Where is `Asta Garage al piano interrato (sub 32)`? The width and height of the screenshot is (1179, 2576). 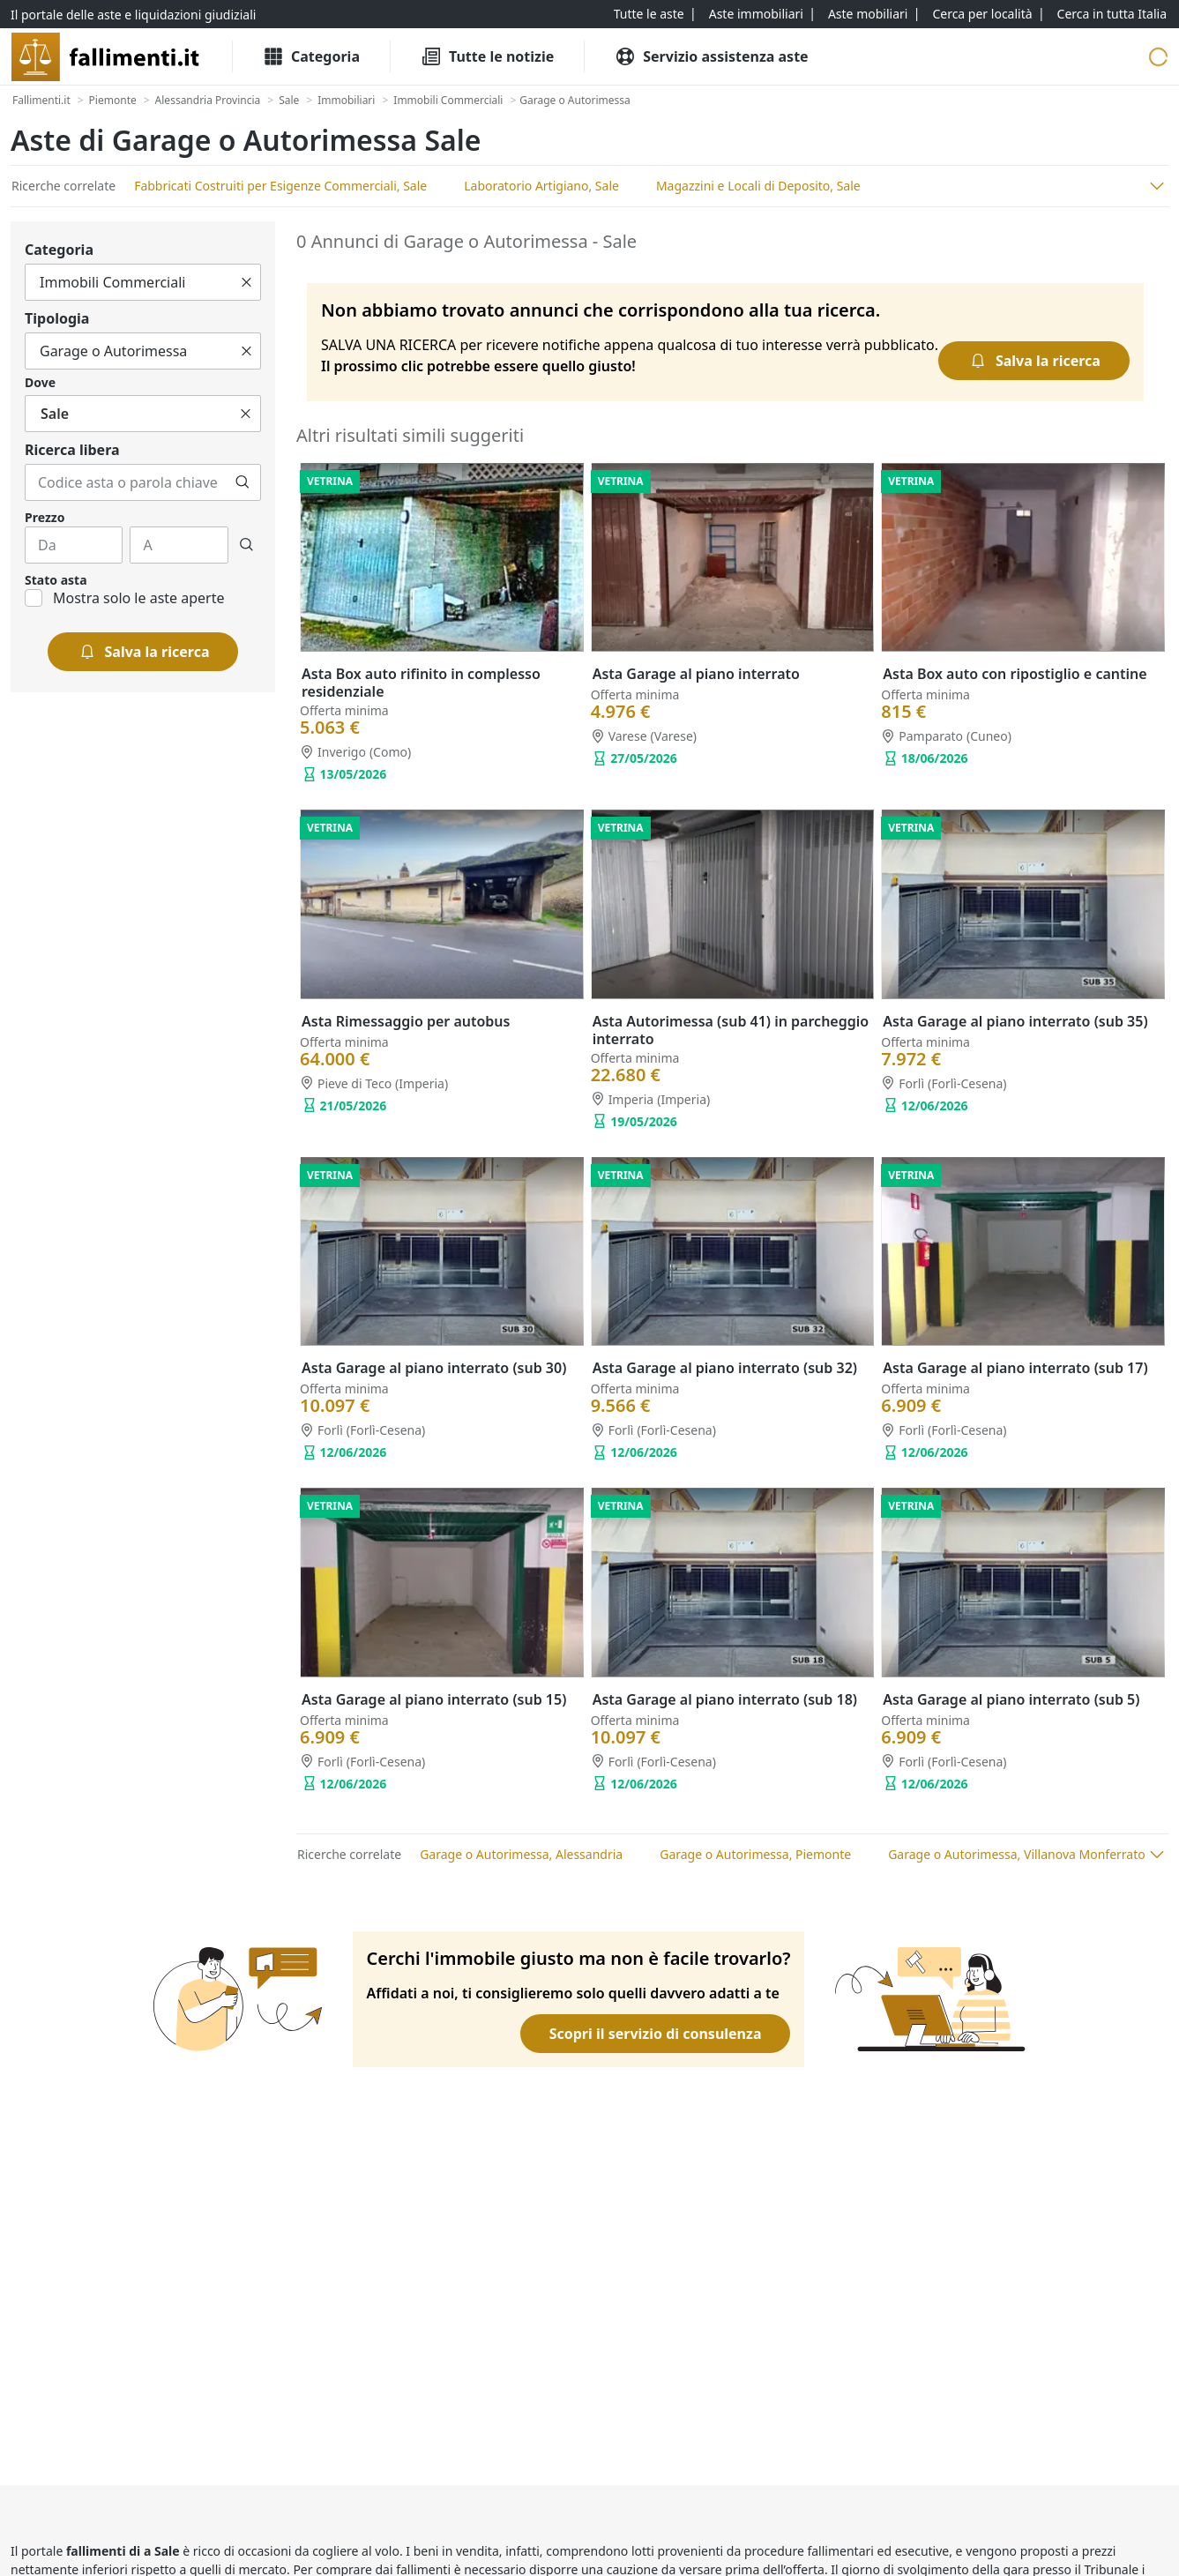 Asta Garage al piano interrato (sub 32) is located at coordinates (725, 1368).